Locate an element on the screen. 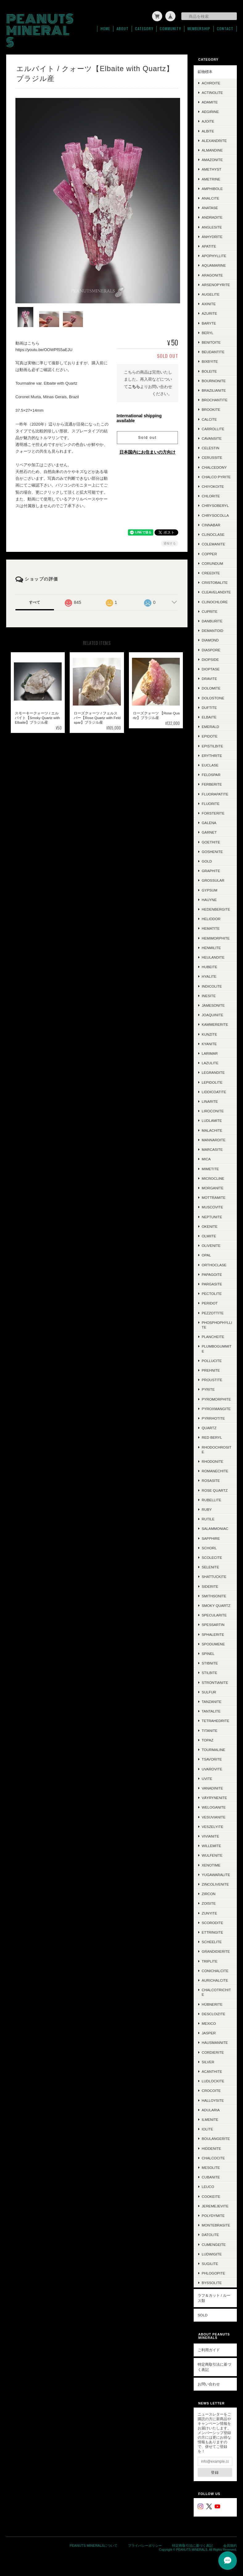 The image size is (243, 2576). Aurichalcite is located at coordinates (215, 1980).